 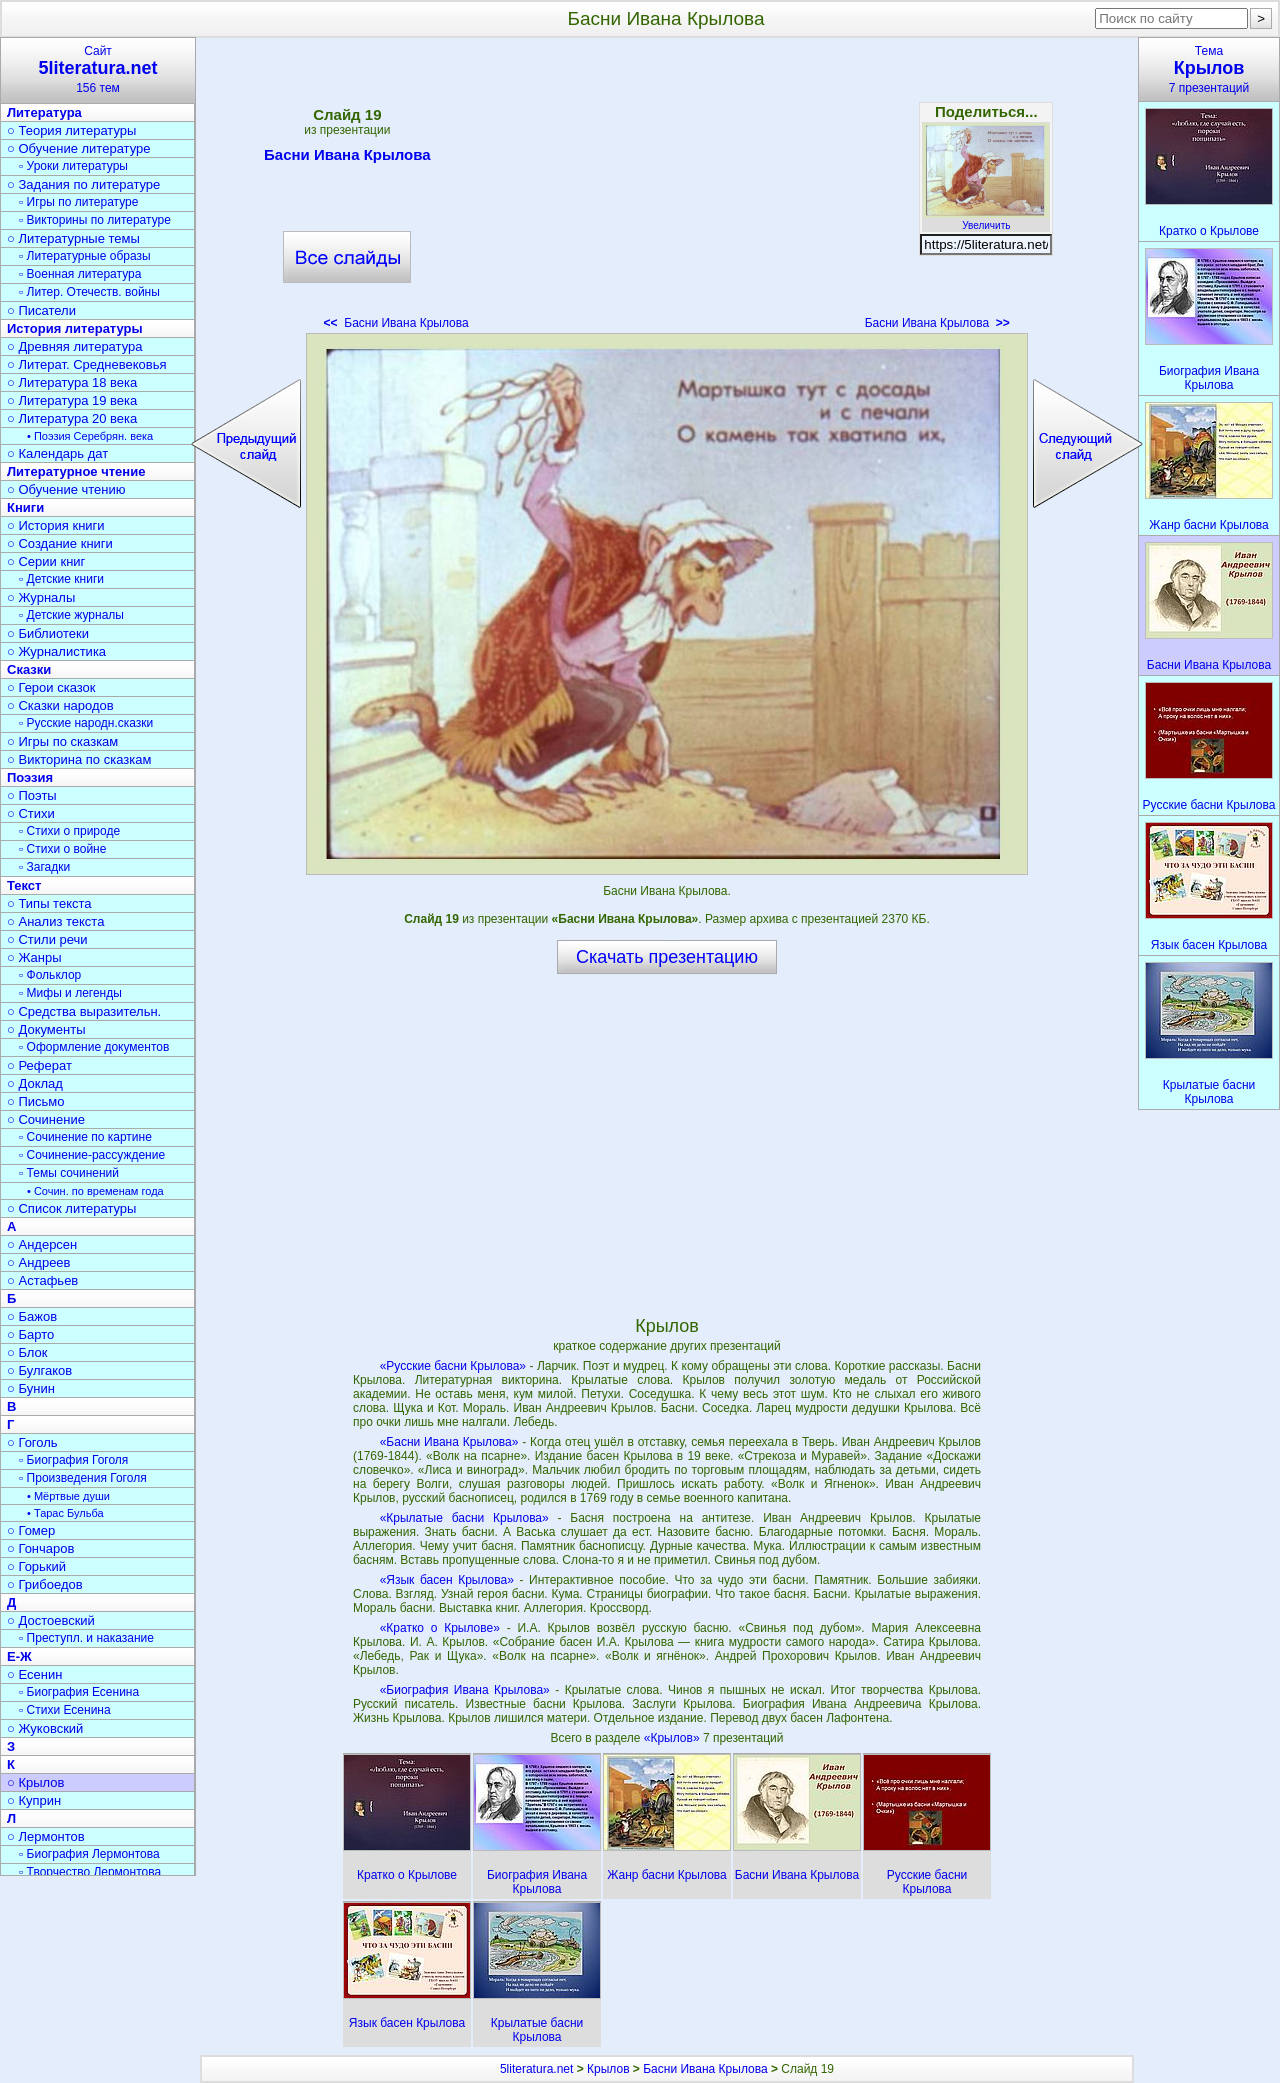 I want to click on ○ Доклад, so click(x=35, y=1083).